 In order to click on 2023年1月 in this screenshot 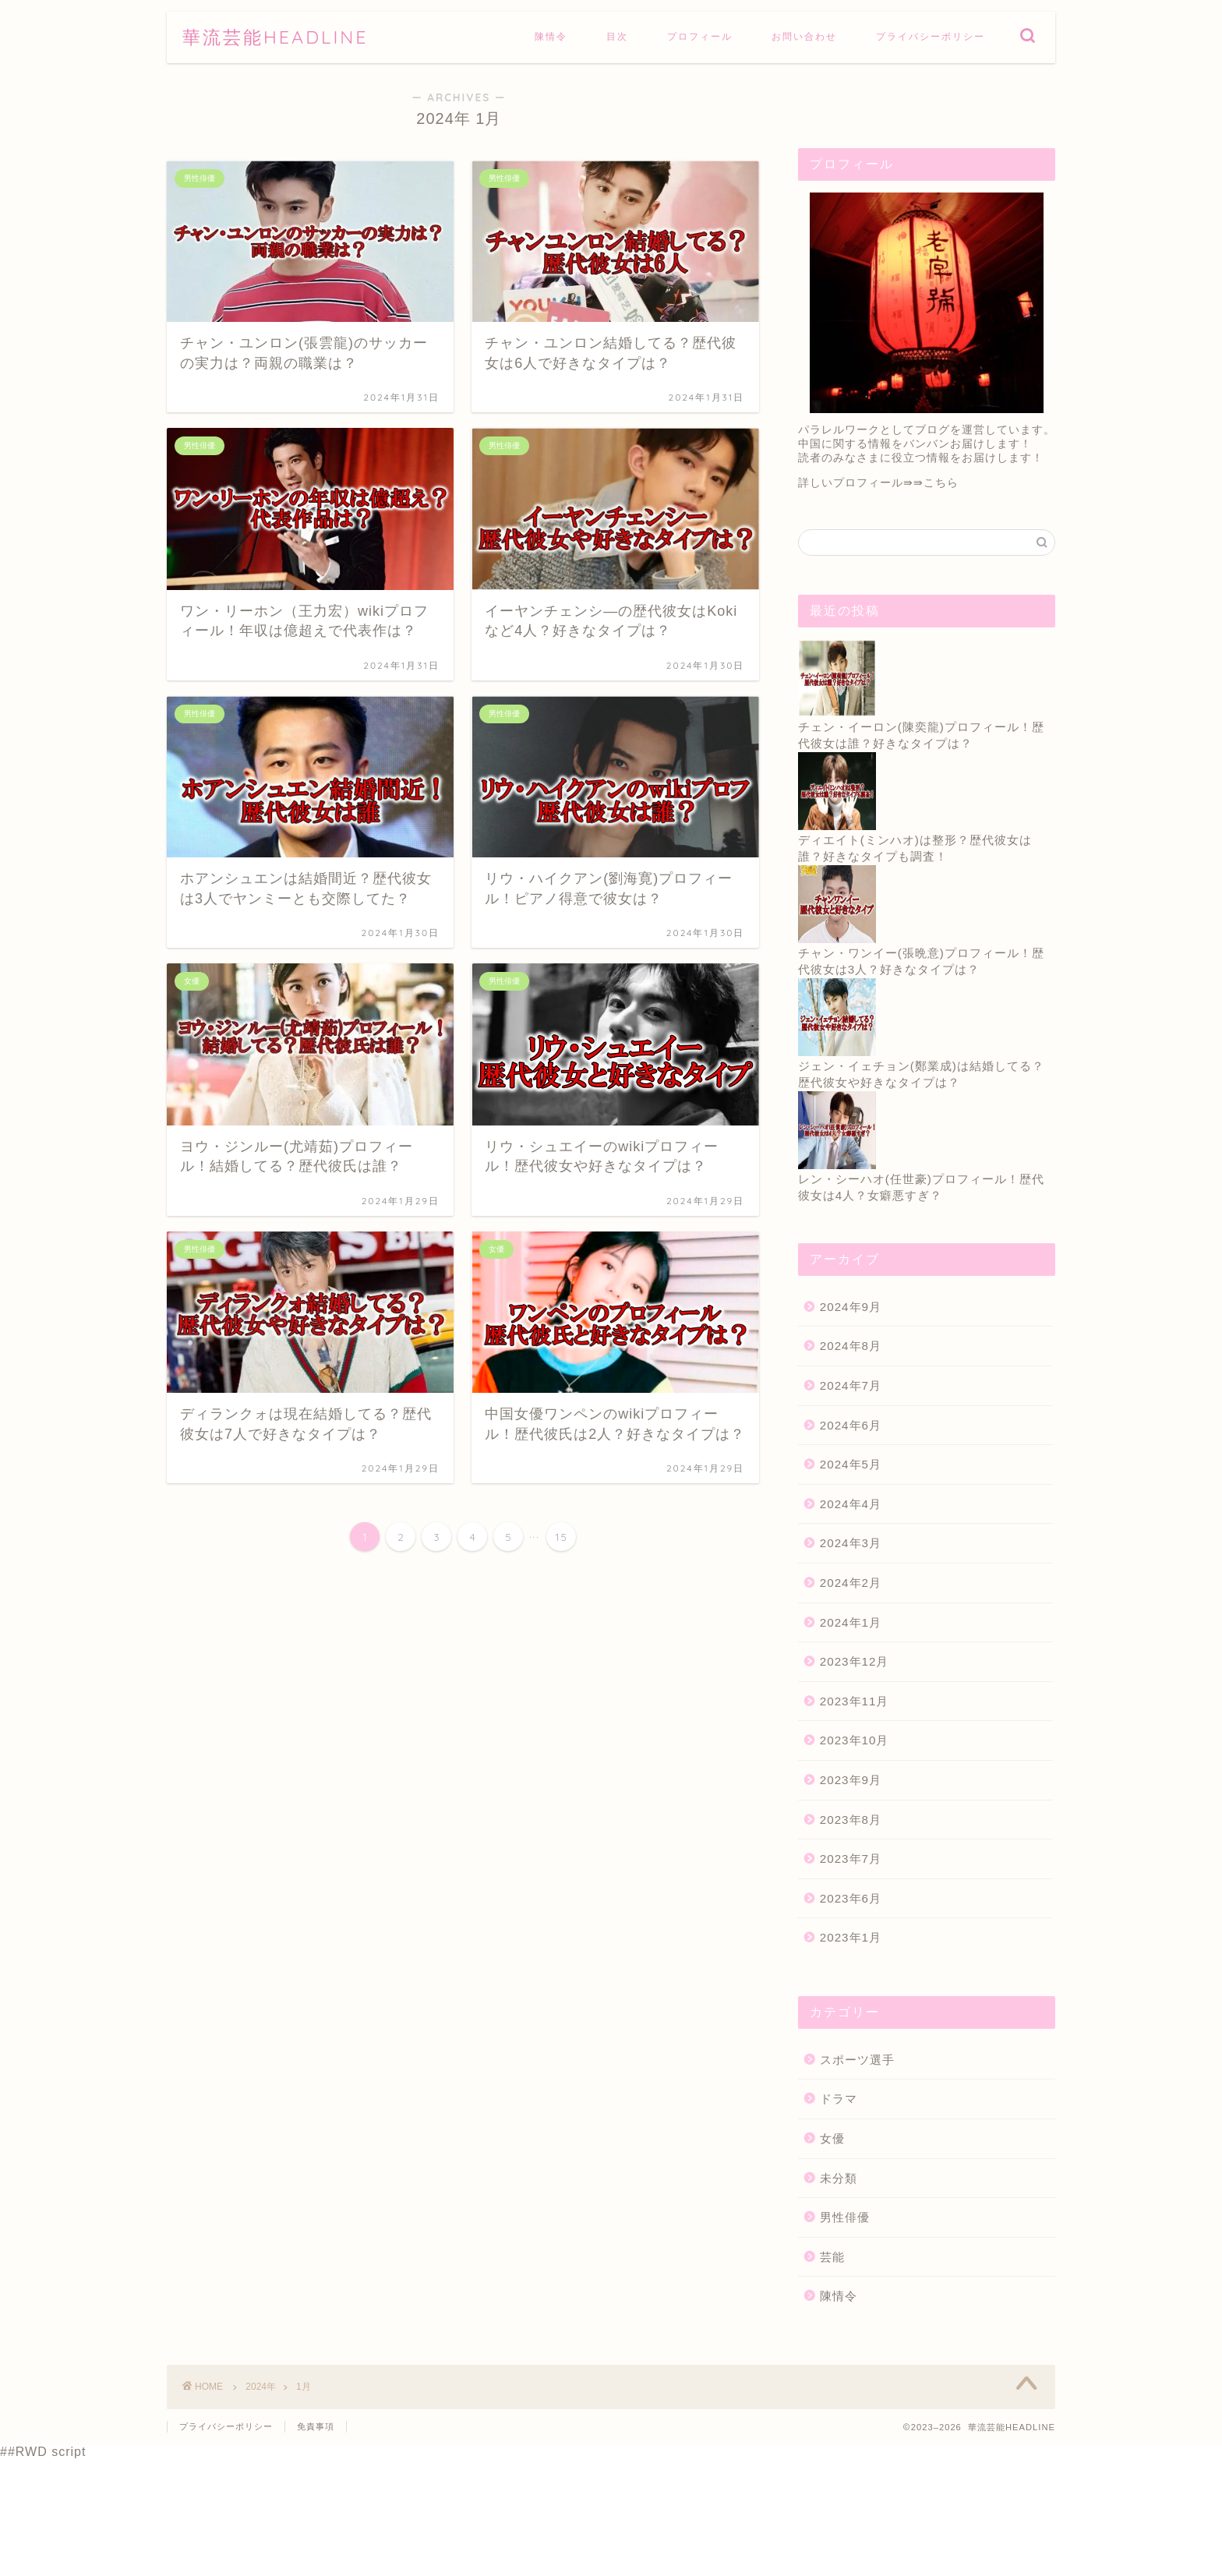, I will do `click(850, 1937)`.